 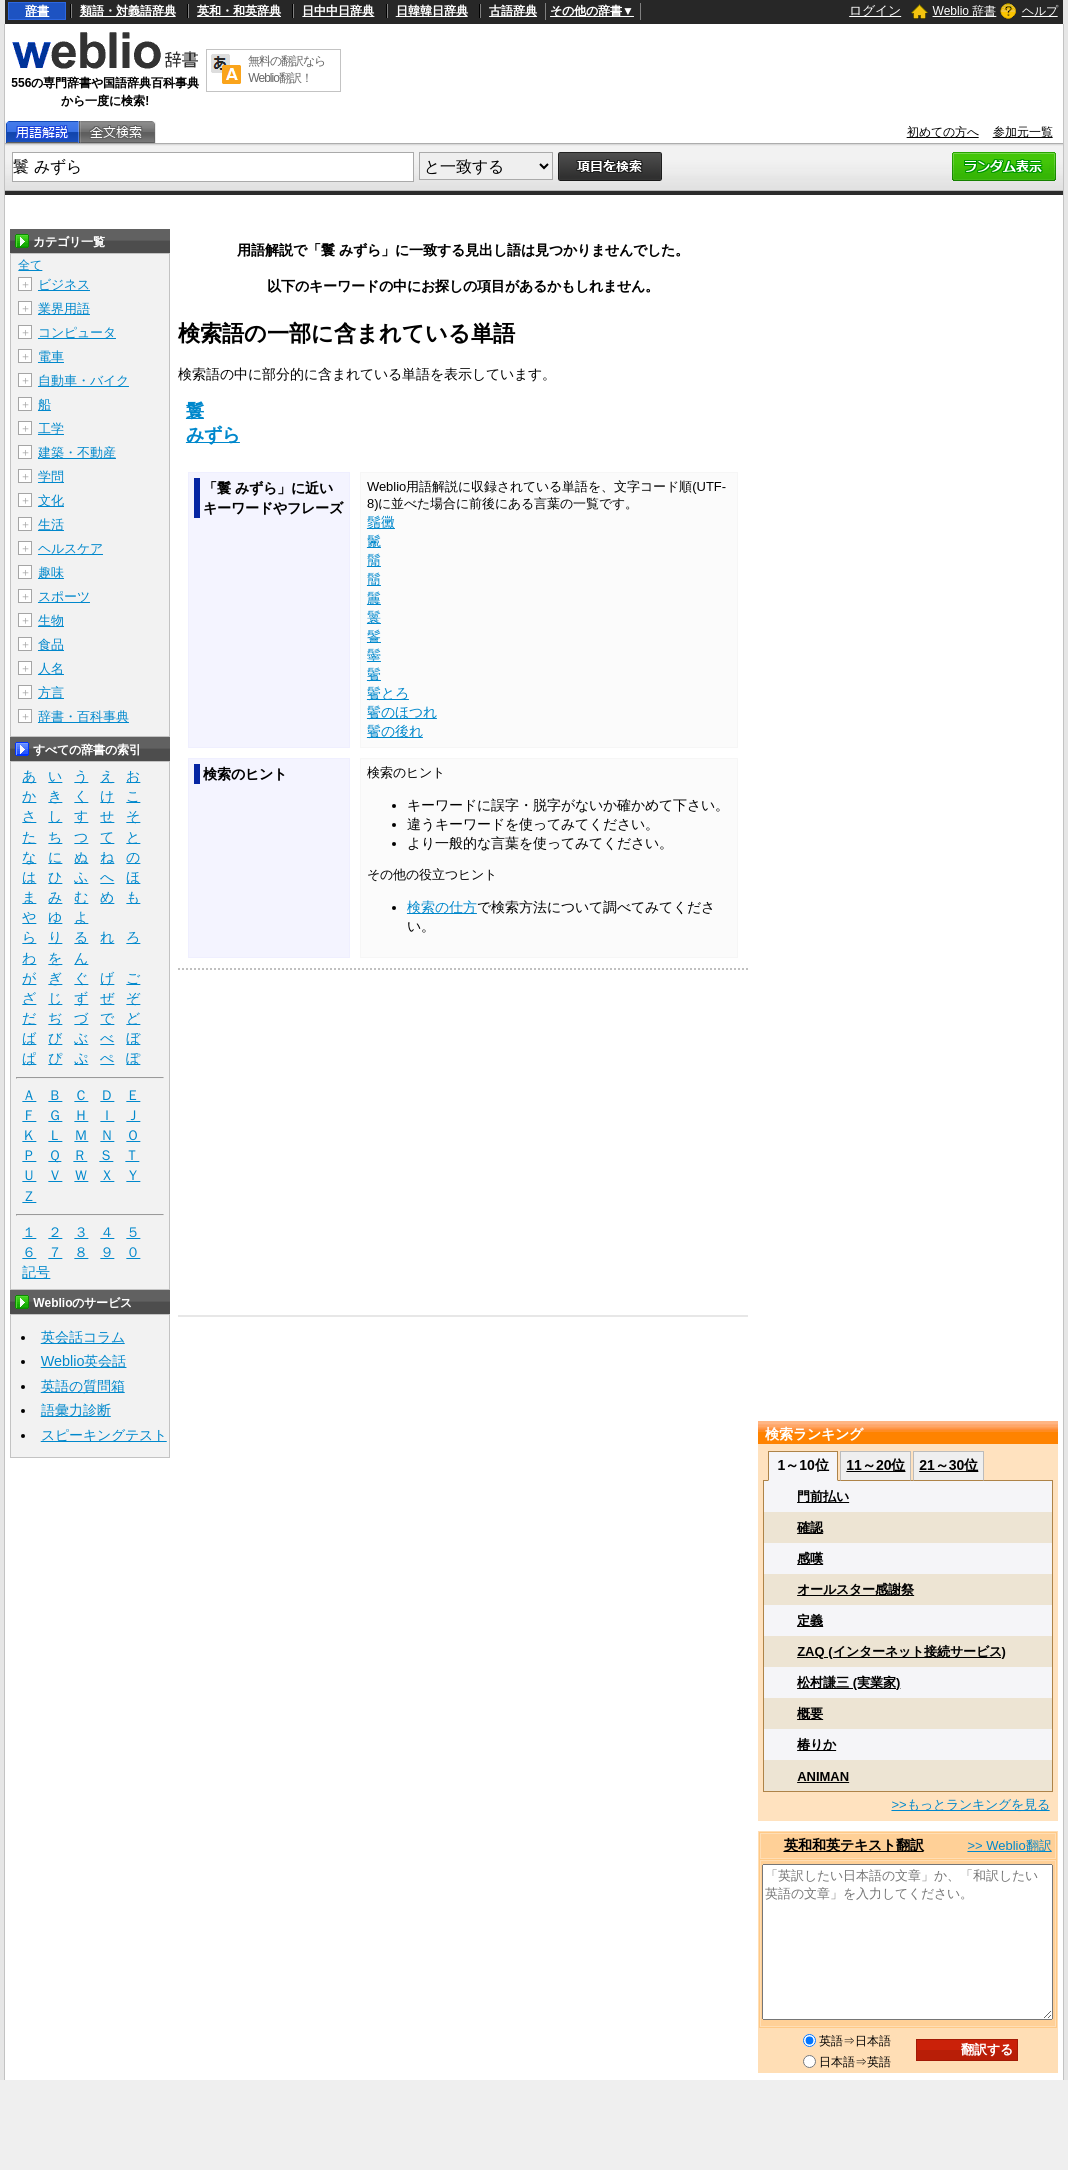 I want to click on 電車, so click(x=51, y=356).